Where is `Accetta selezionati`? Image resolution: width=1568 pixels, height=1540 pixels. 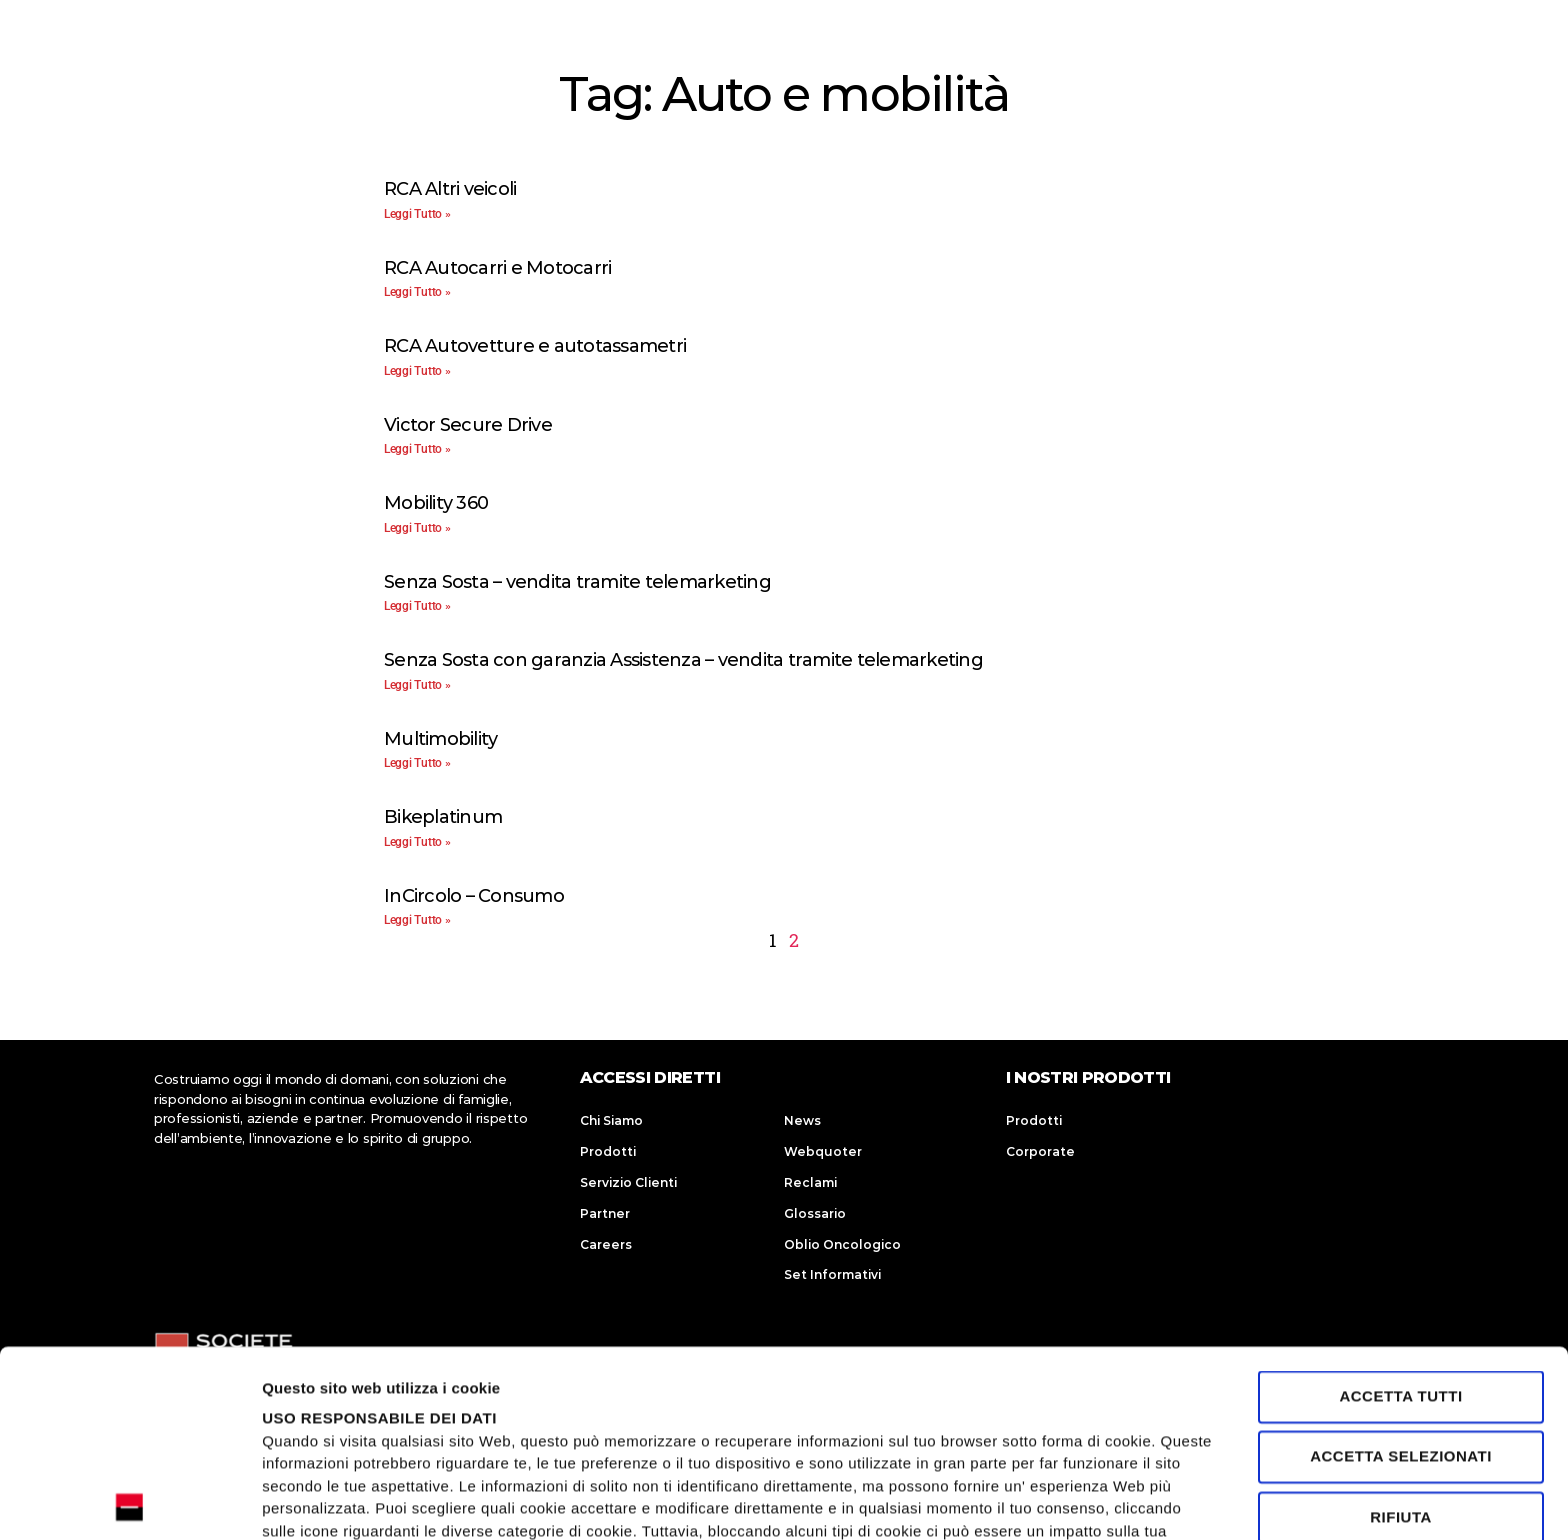
Accetta selezionati is located at coordinates (1401, 1270).